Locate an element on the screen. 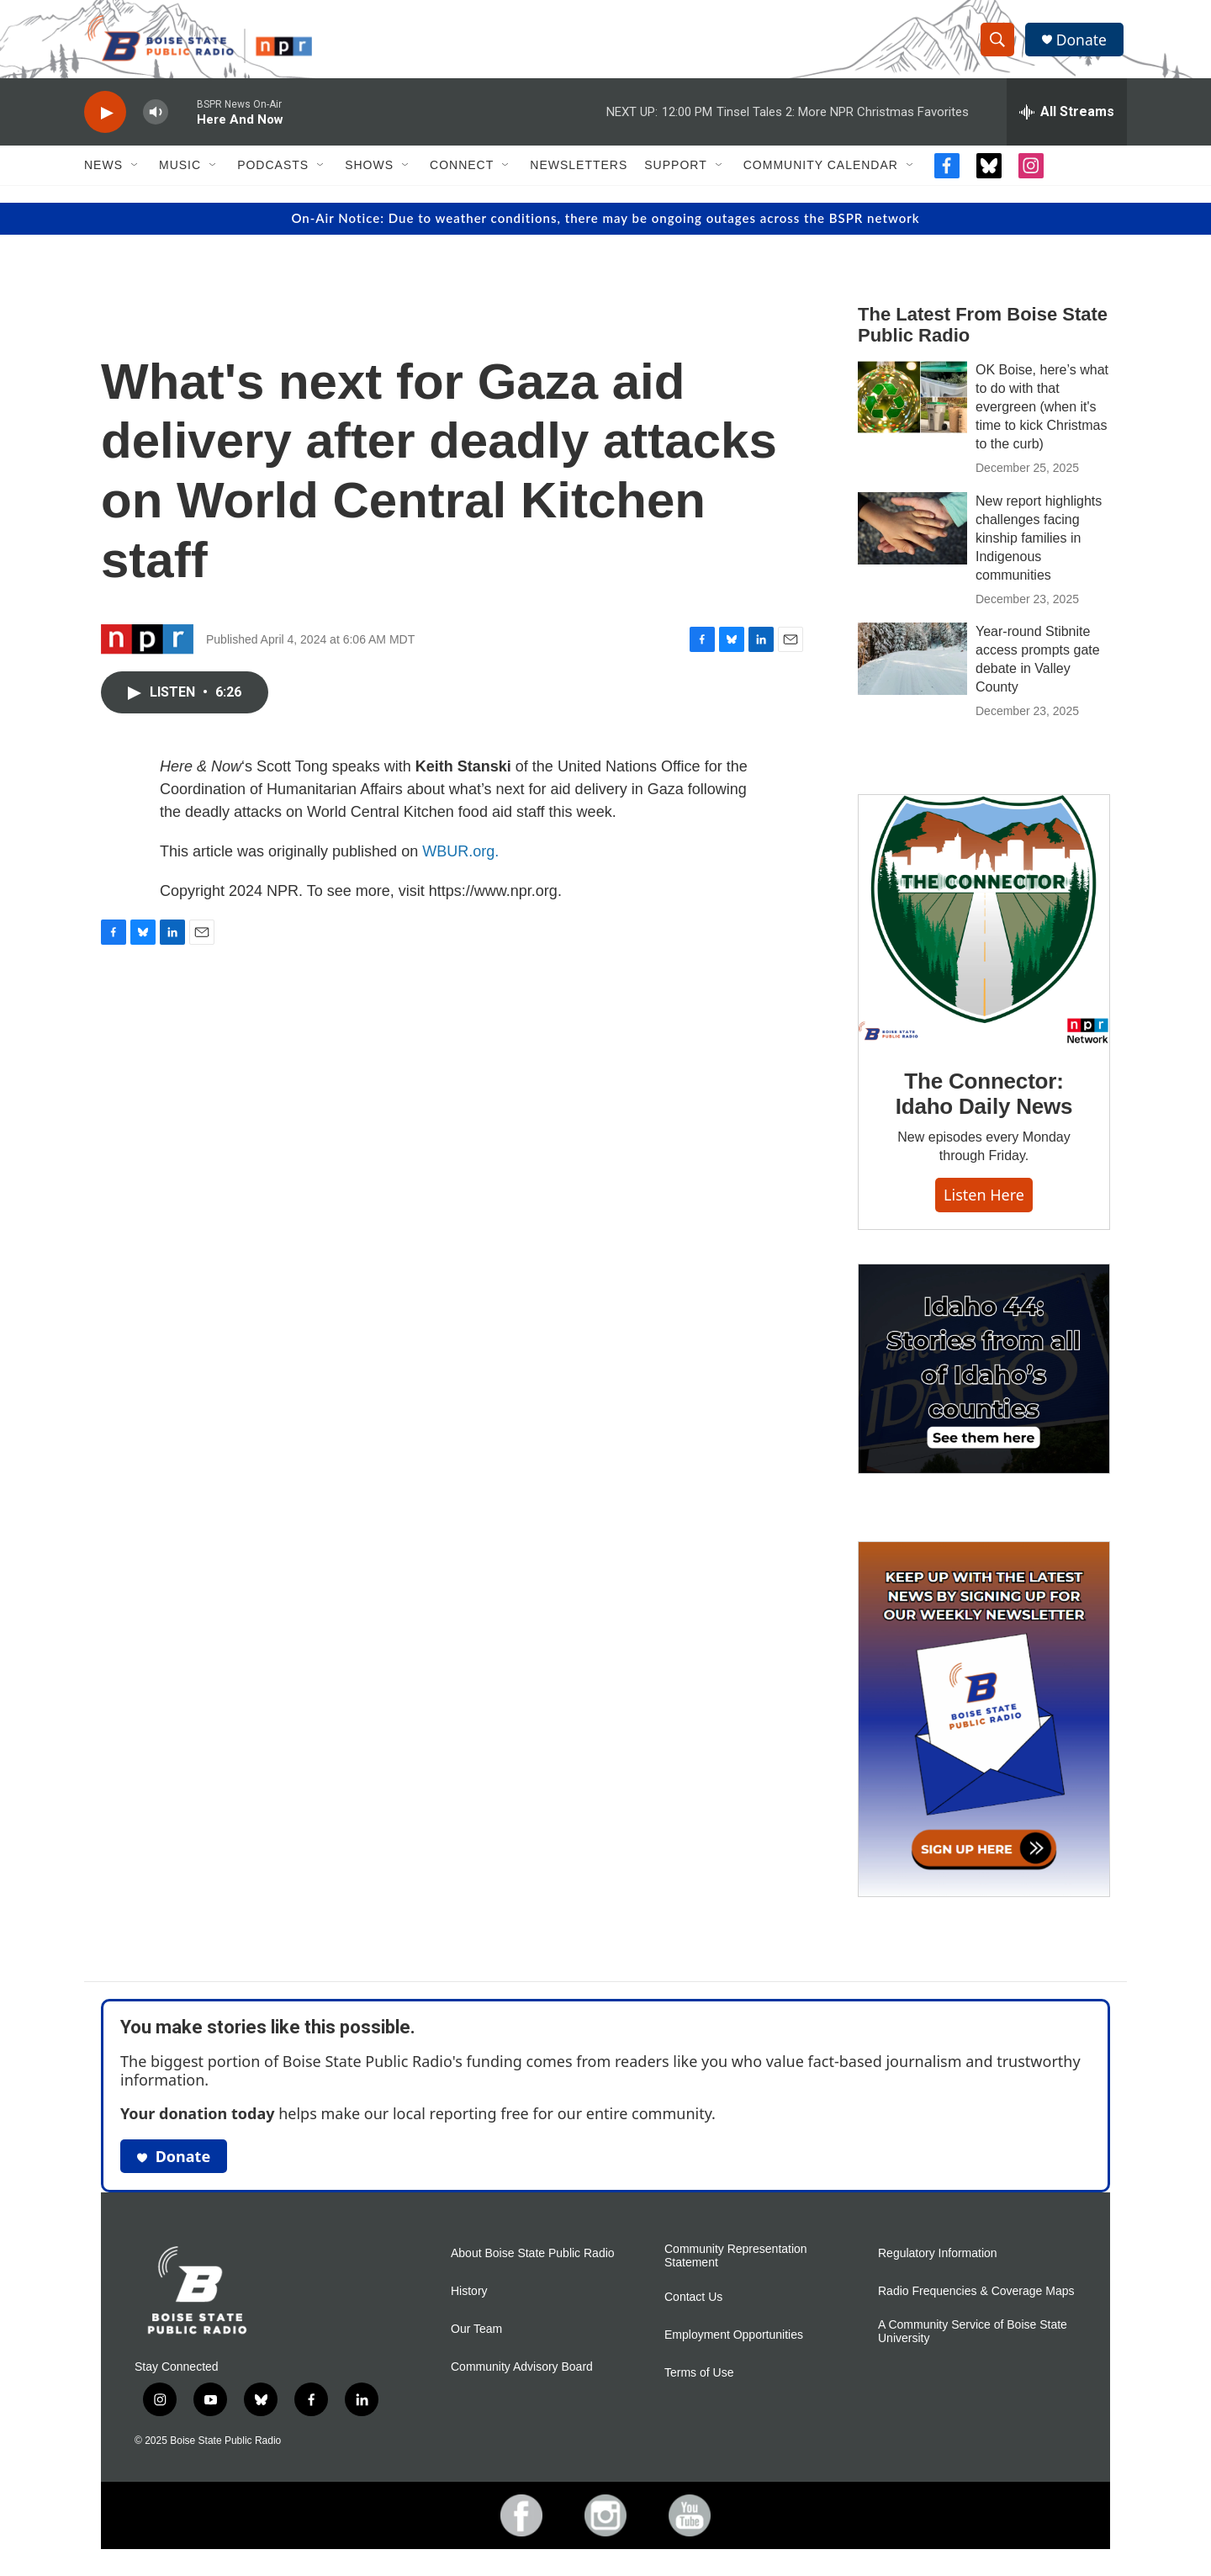 The width and height of the screenshot is (1211, 2576). Connect is located at coordinates (462, 175).